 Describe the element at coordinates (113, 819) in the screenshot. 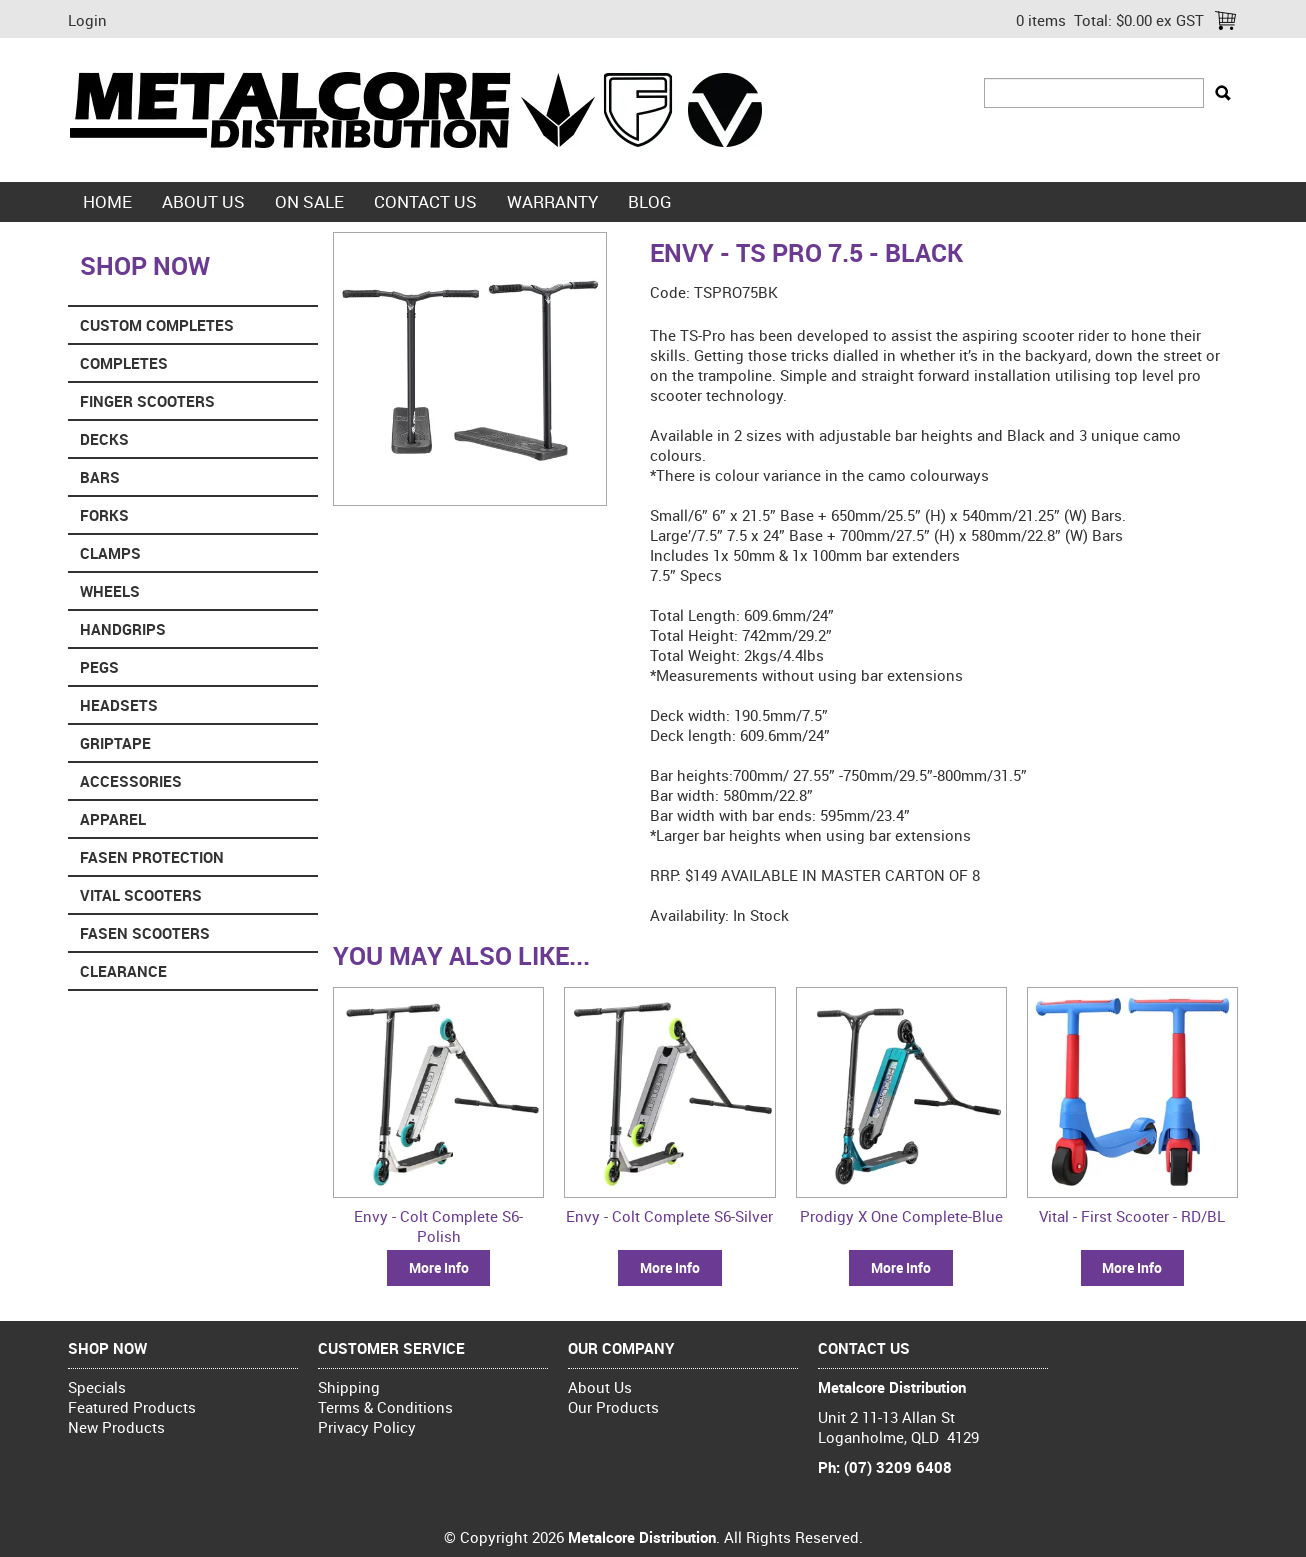

I see `Apparel [tab]` at that location.